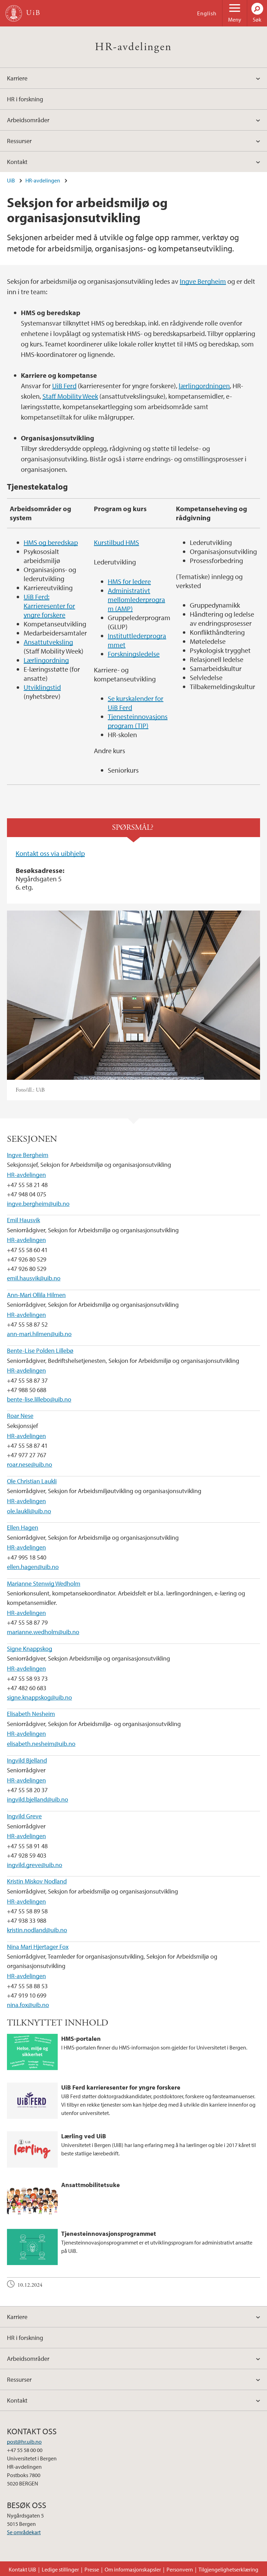 The image size is (267, 2576). Describe the element at coordinates (207, 13) in the screenshot. I see `English` at that location.